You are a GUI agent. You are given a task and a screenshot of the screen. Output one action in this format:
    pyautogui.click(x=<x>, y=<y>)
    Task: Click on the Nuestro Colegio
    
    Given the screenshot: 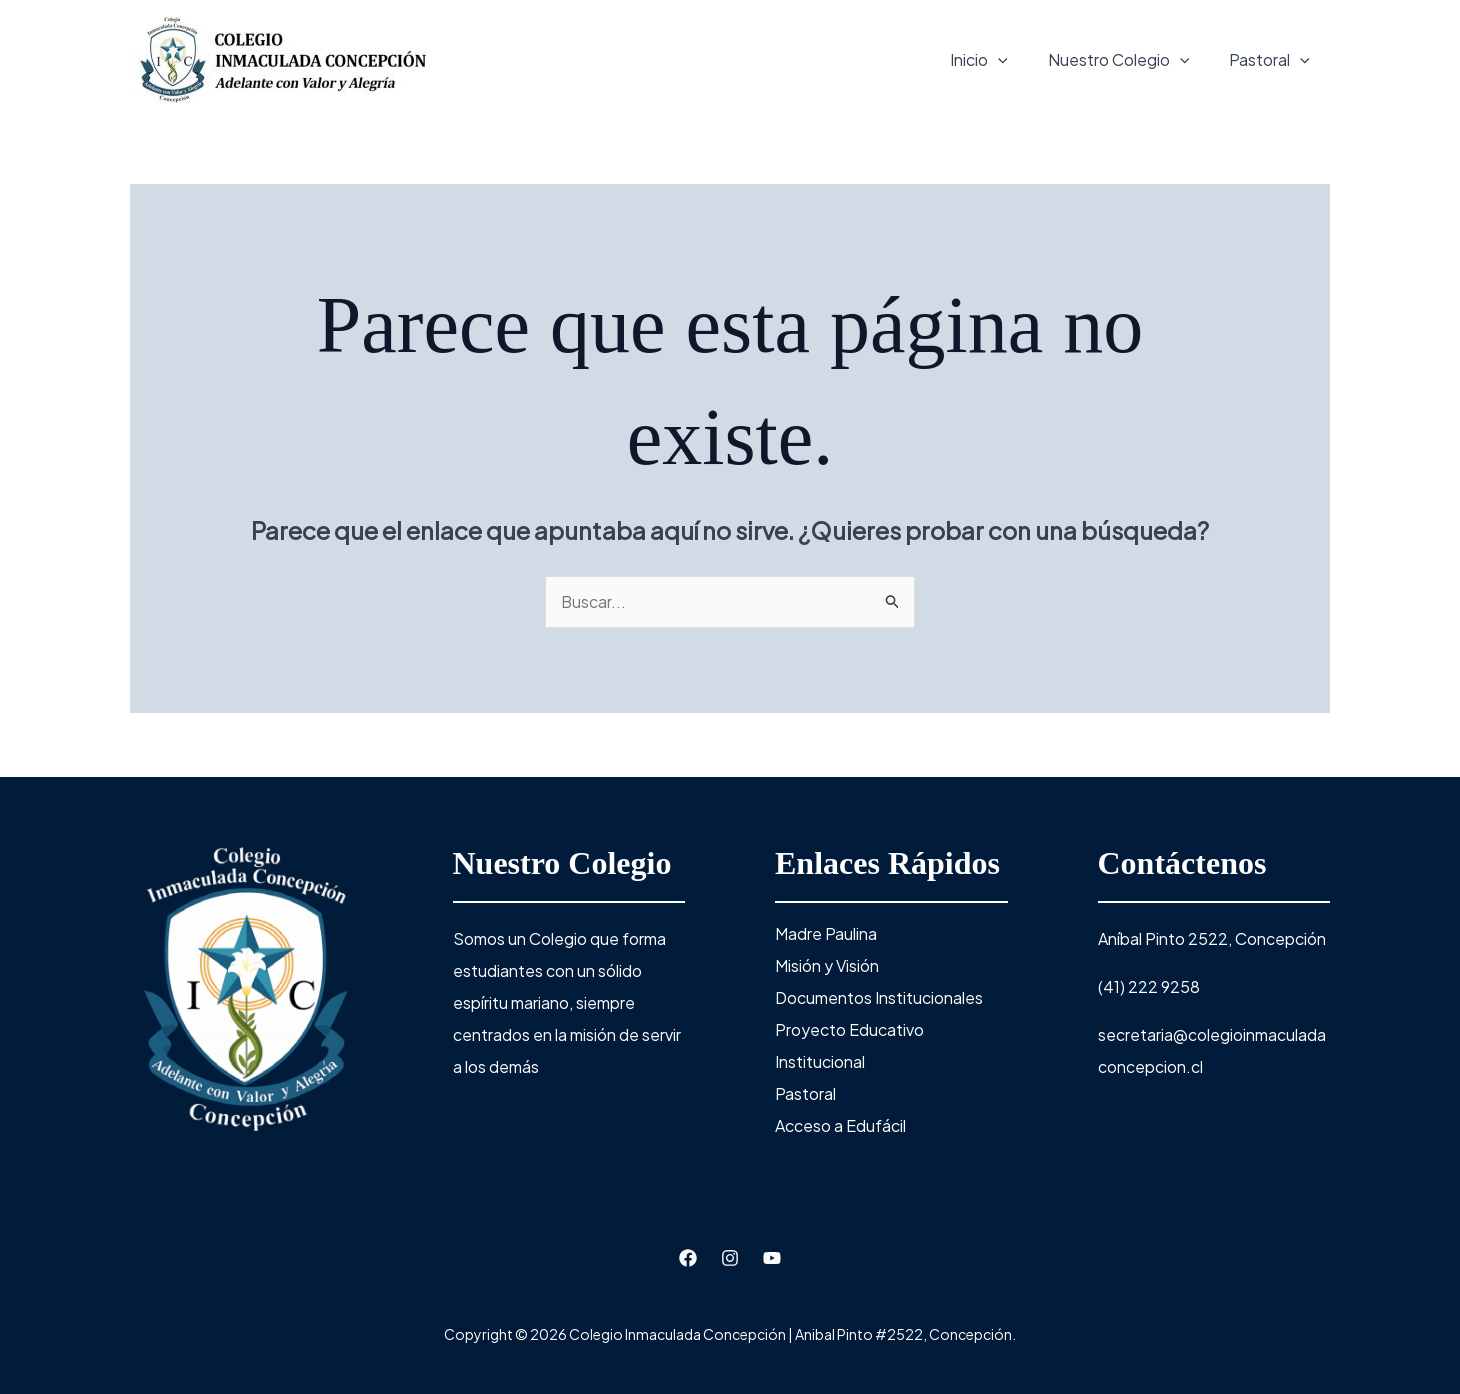 What is the action you would take?
    pyautogui.click(x=1119, y=60)
    